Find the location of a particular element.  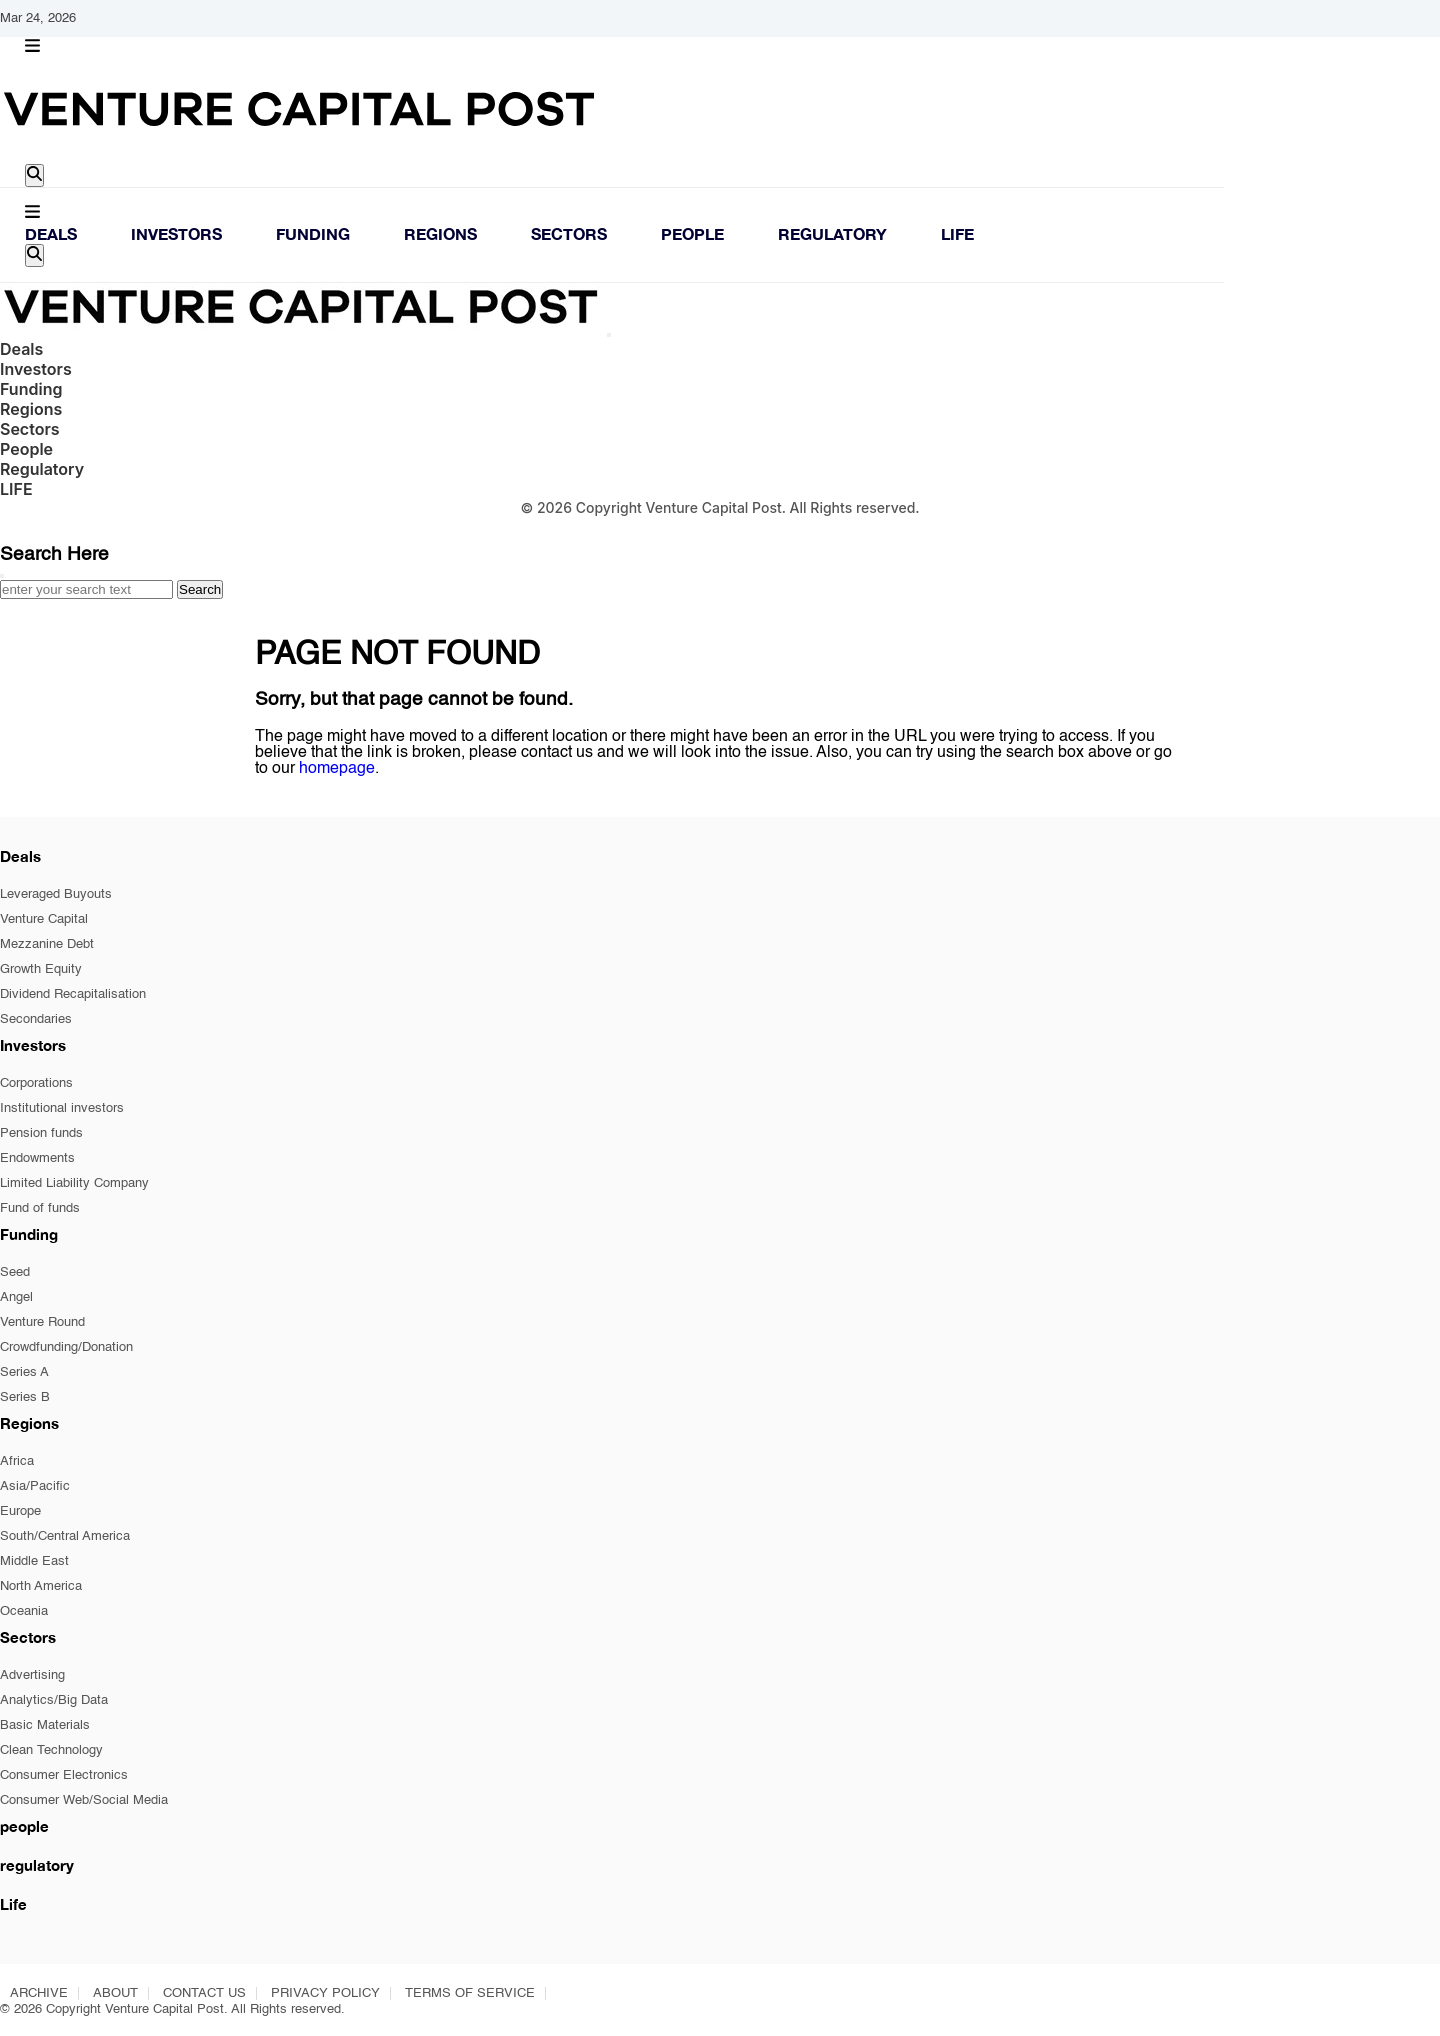

Sectors is located at coordinates (569, 233).